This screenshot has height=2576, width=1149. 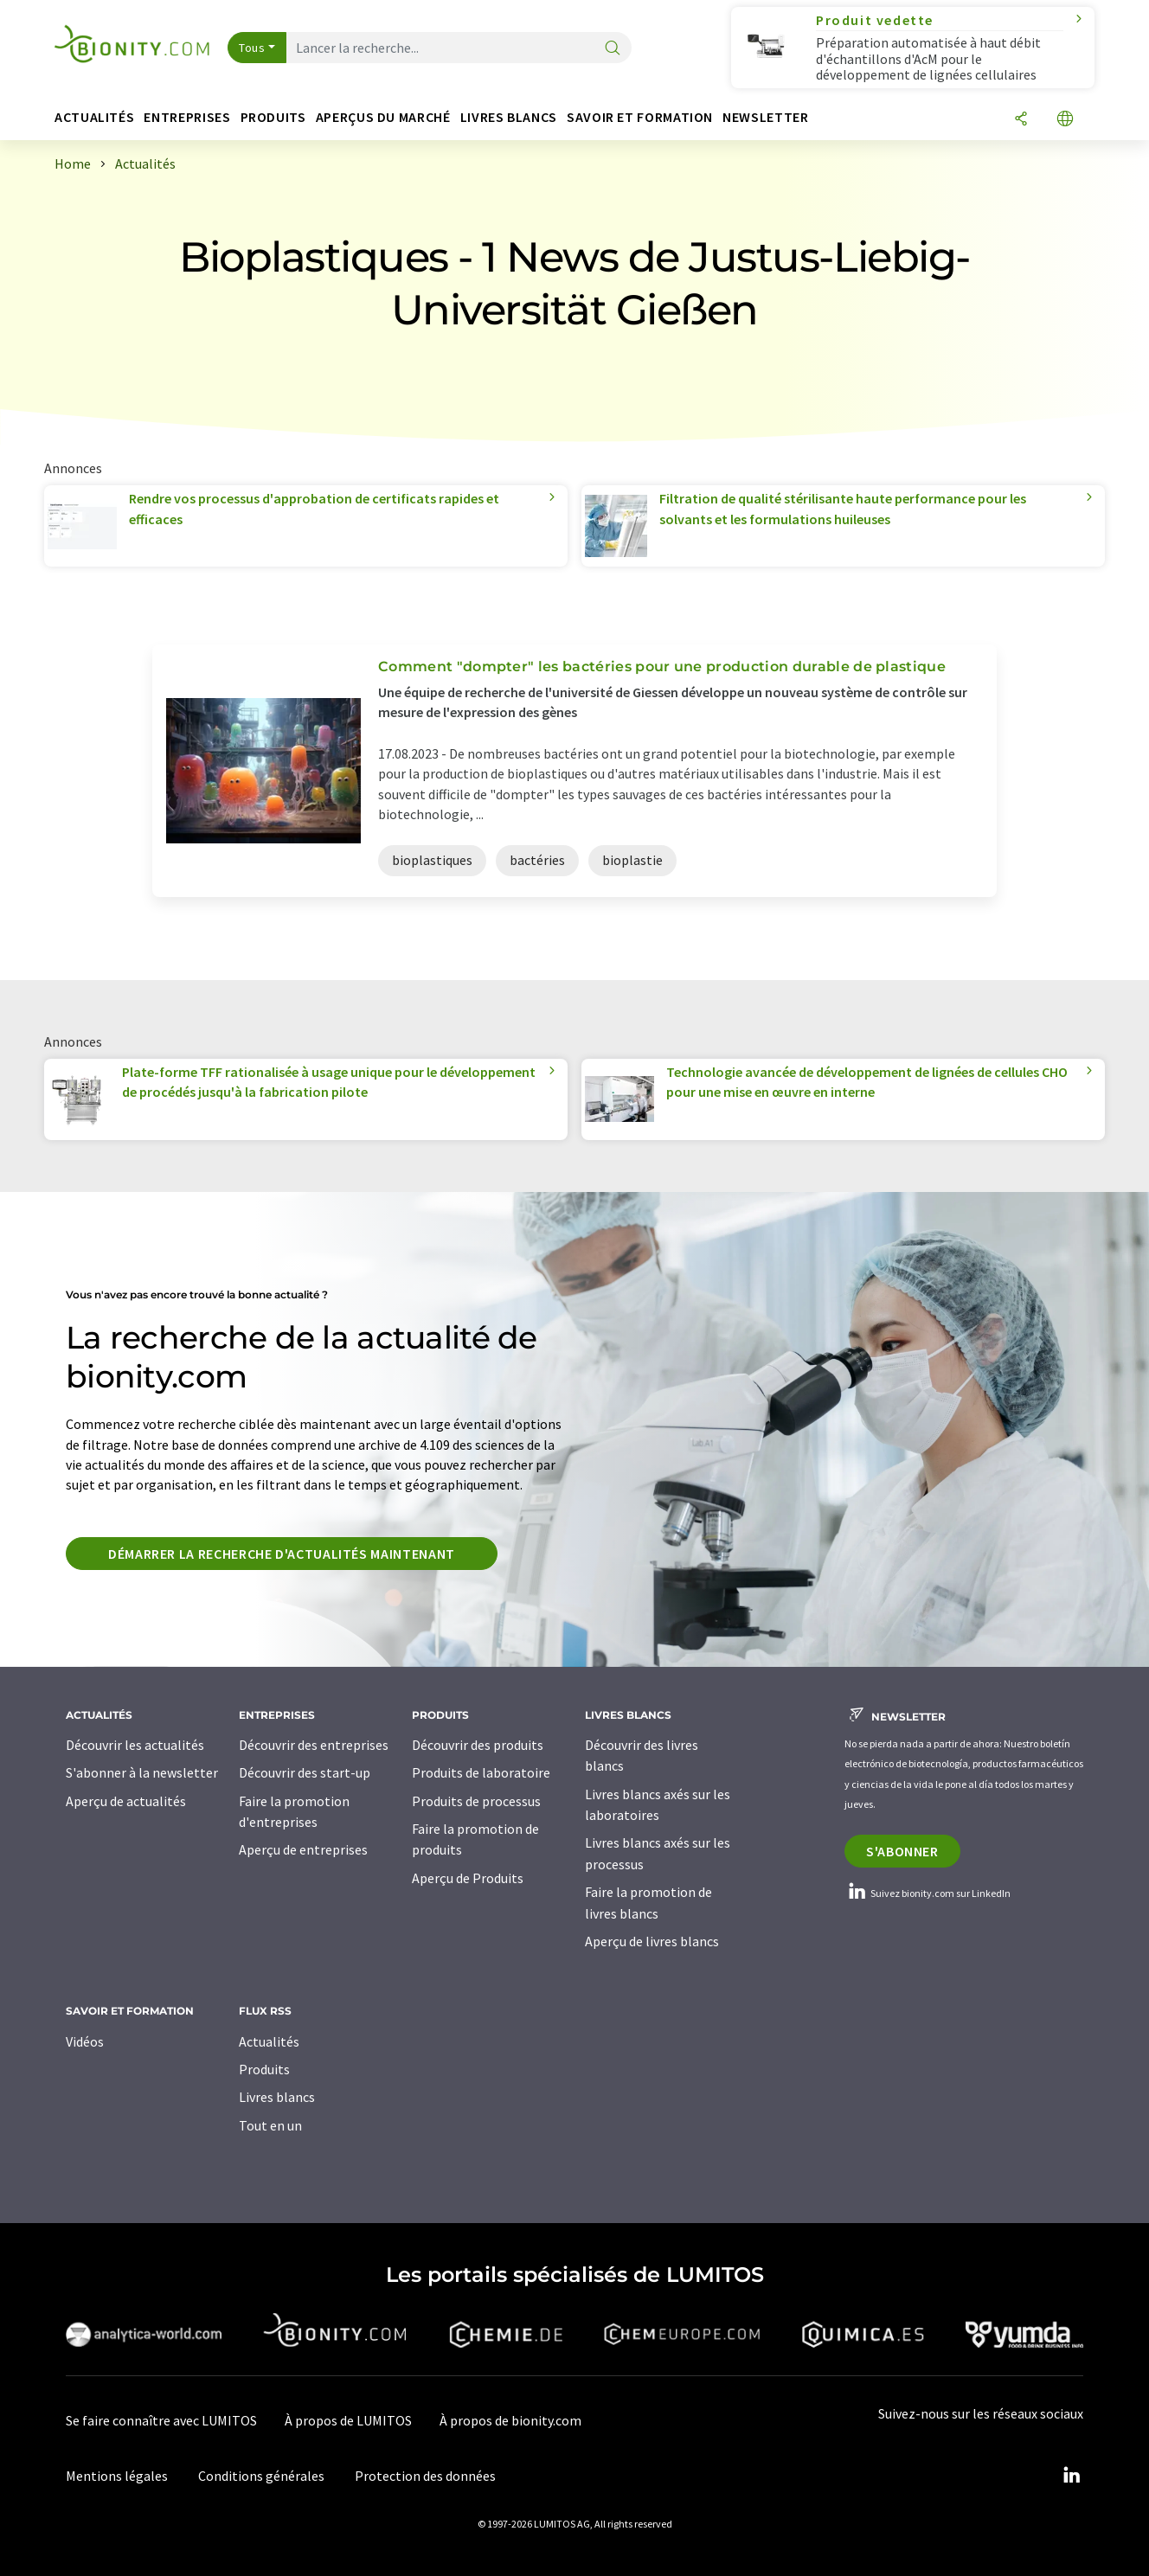 I want to click on Découvrir des entreprises, so click(x=313, y=1744).